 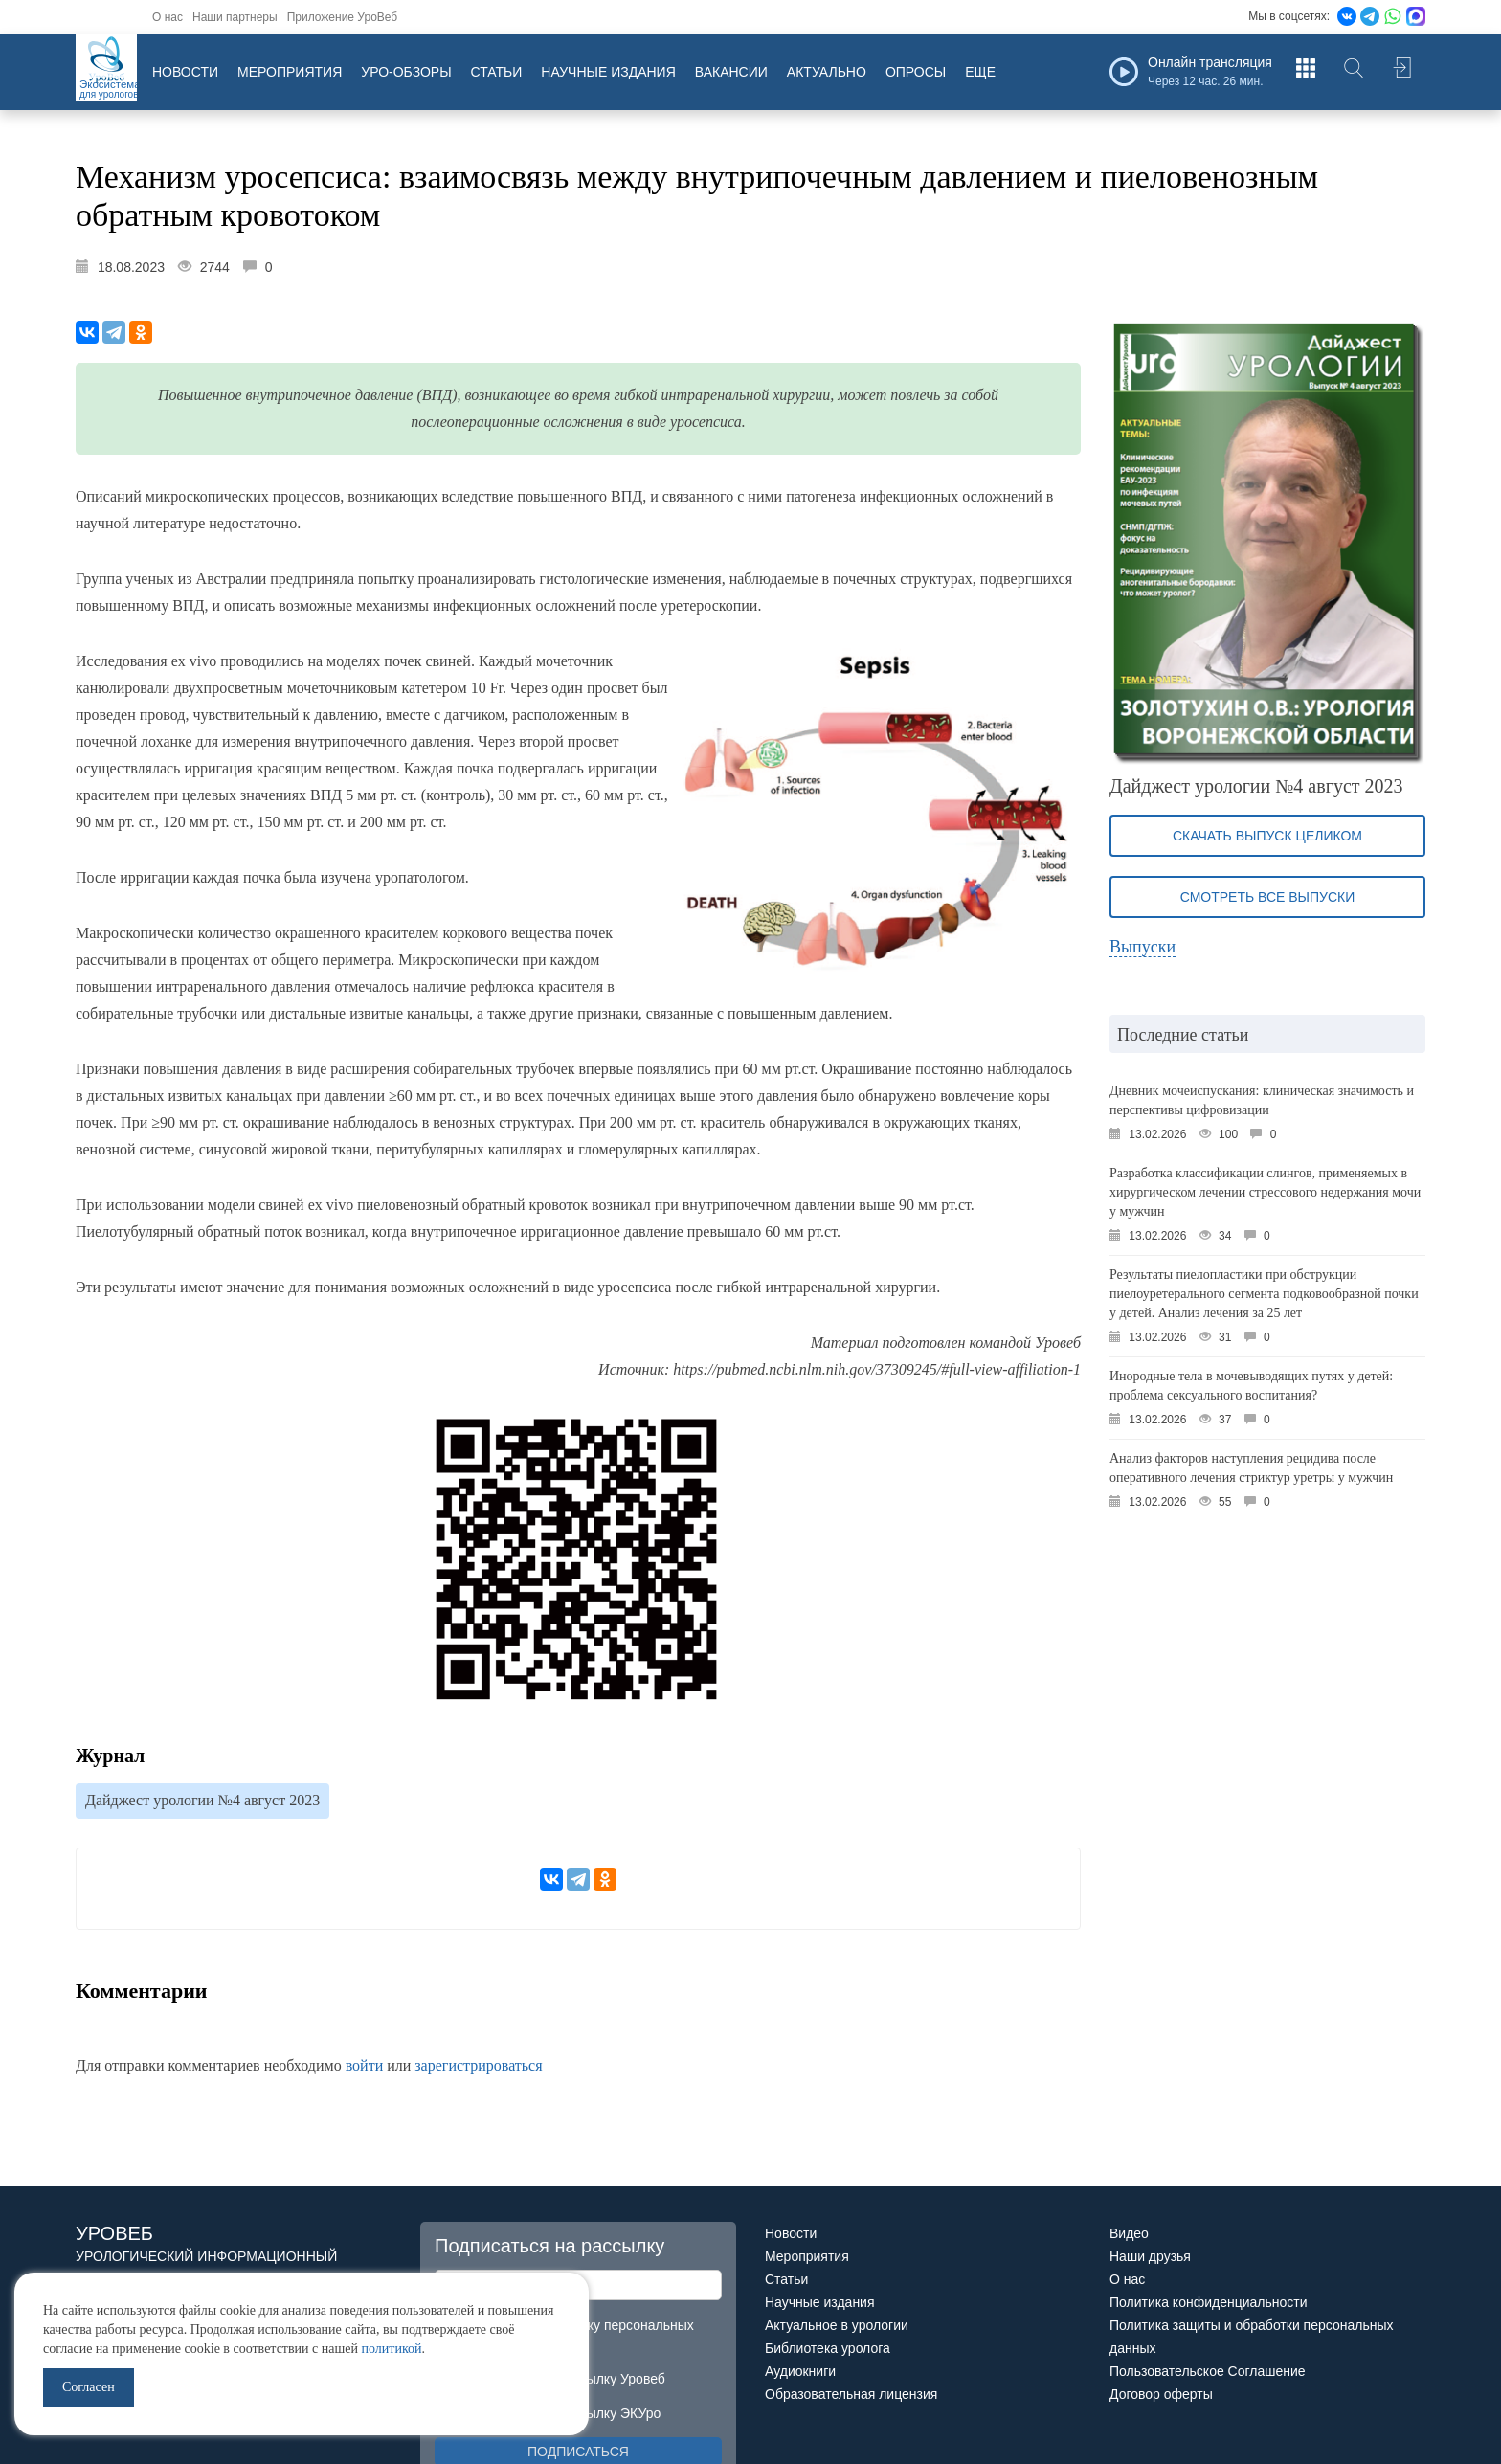 I want to click on Пользовательское Соглашение, so click(x=1207, y=2371).